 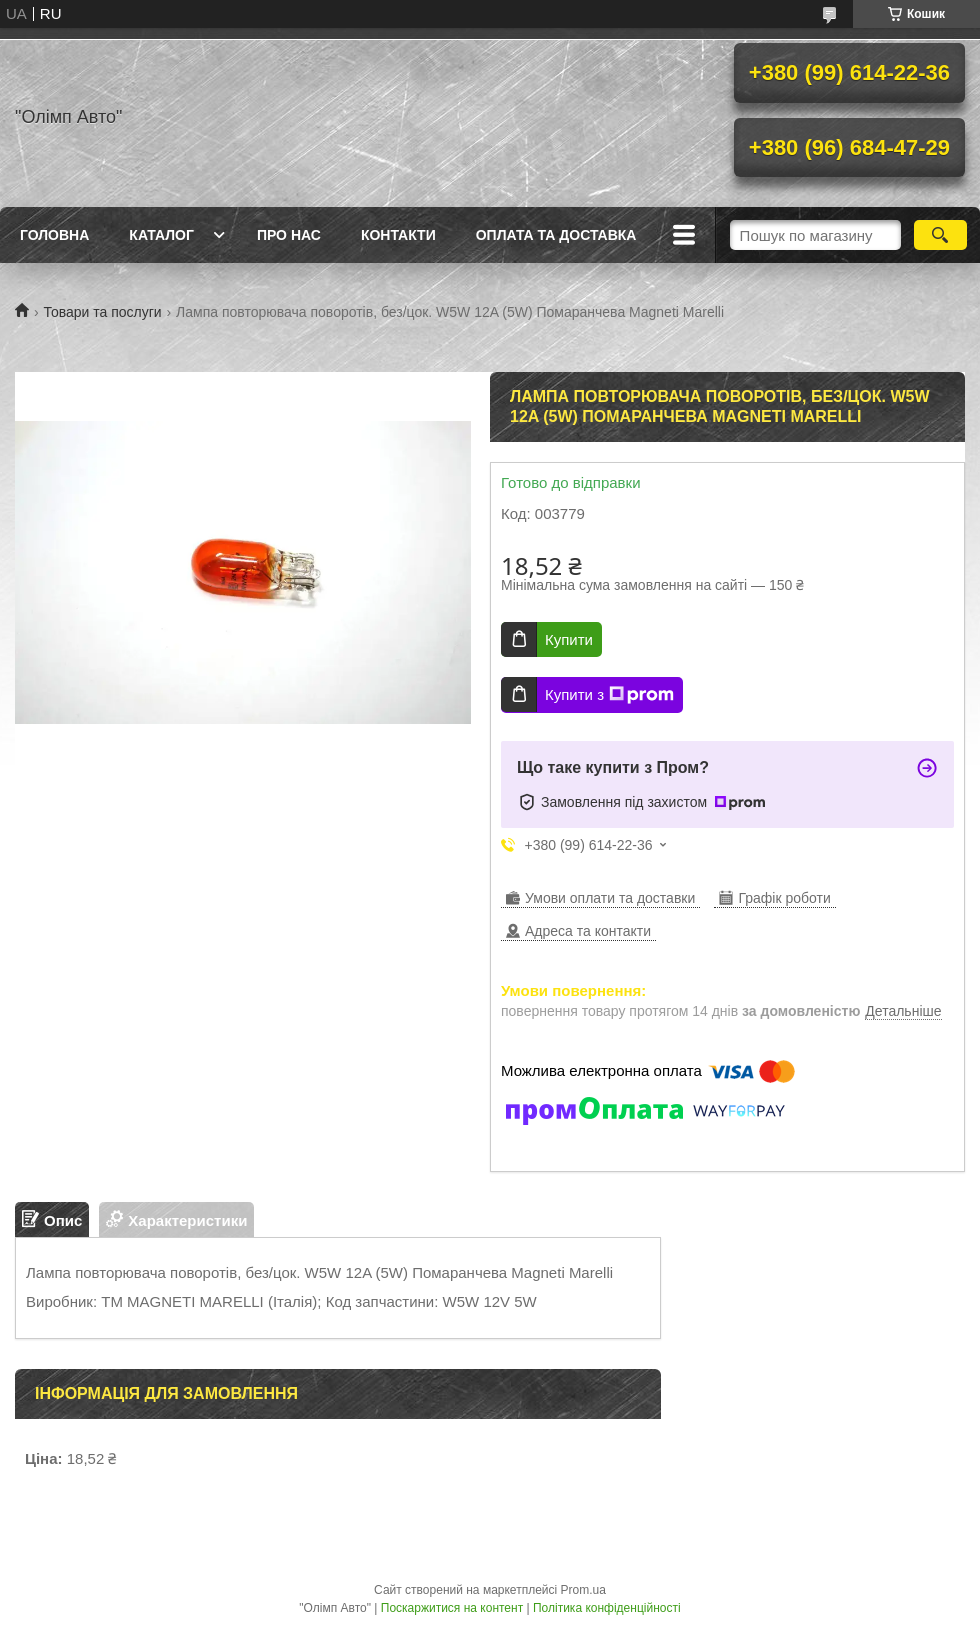 What do you see at coordinates (54, 235) in the screenshot?
I see `Головна` at bounding box center [54, 235].